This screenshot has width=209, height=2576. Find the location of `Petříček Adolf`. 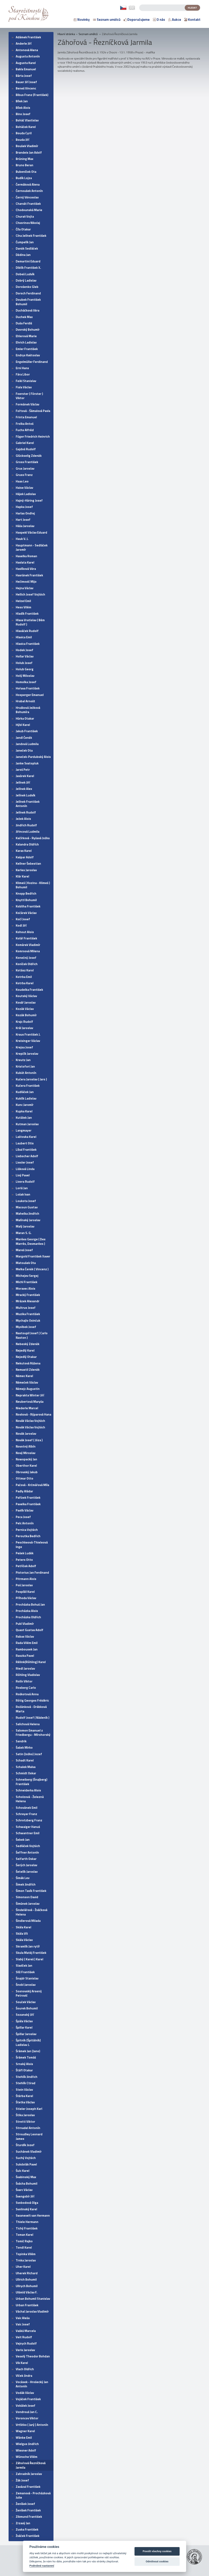

Petříček Adolf is located at coordinates (26, 1566).